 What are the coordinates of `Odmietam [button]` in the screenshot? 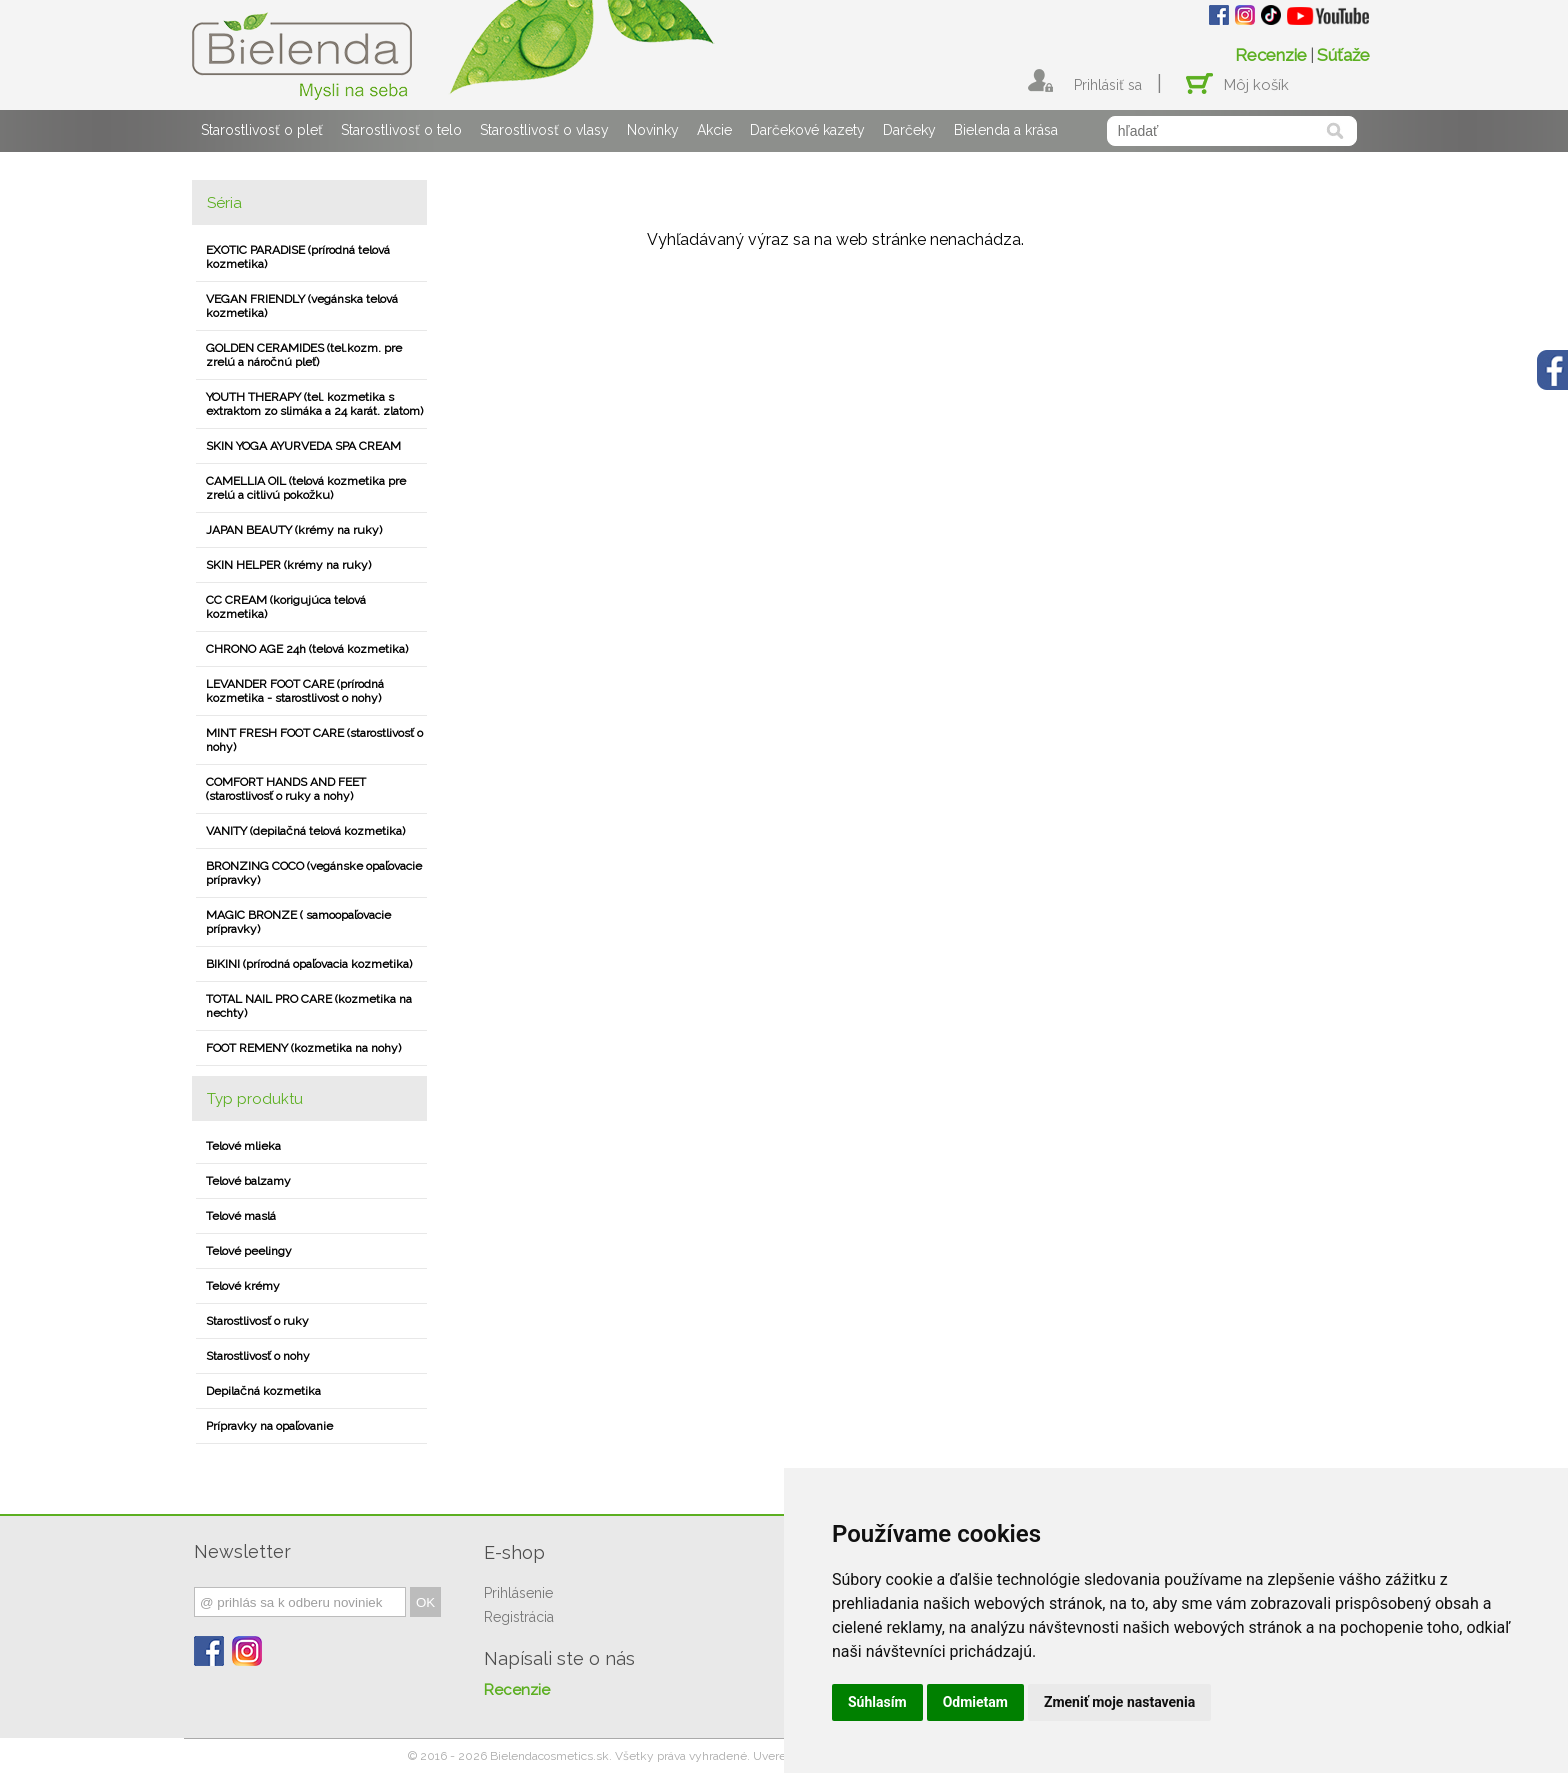 It's located at (975, 1702).